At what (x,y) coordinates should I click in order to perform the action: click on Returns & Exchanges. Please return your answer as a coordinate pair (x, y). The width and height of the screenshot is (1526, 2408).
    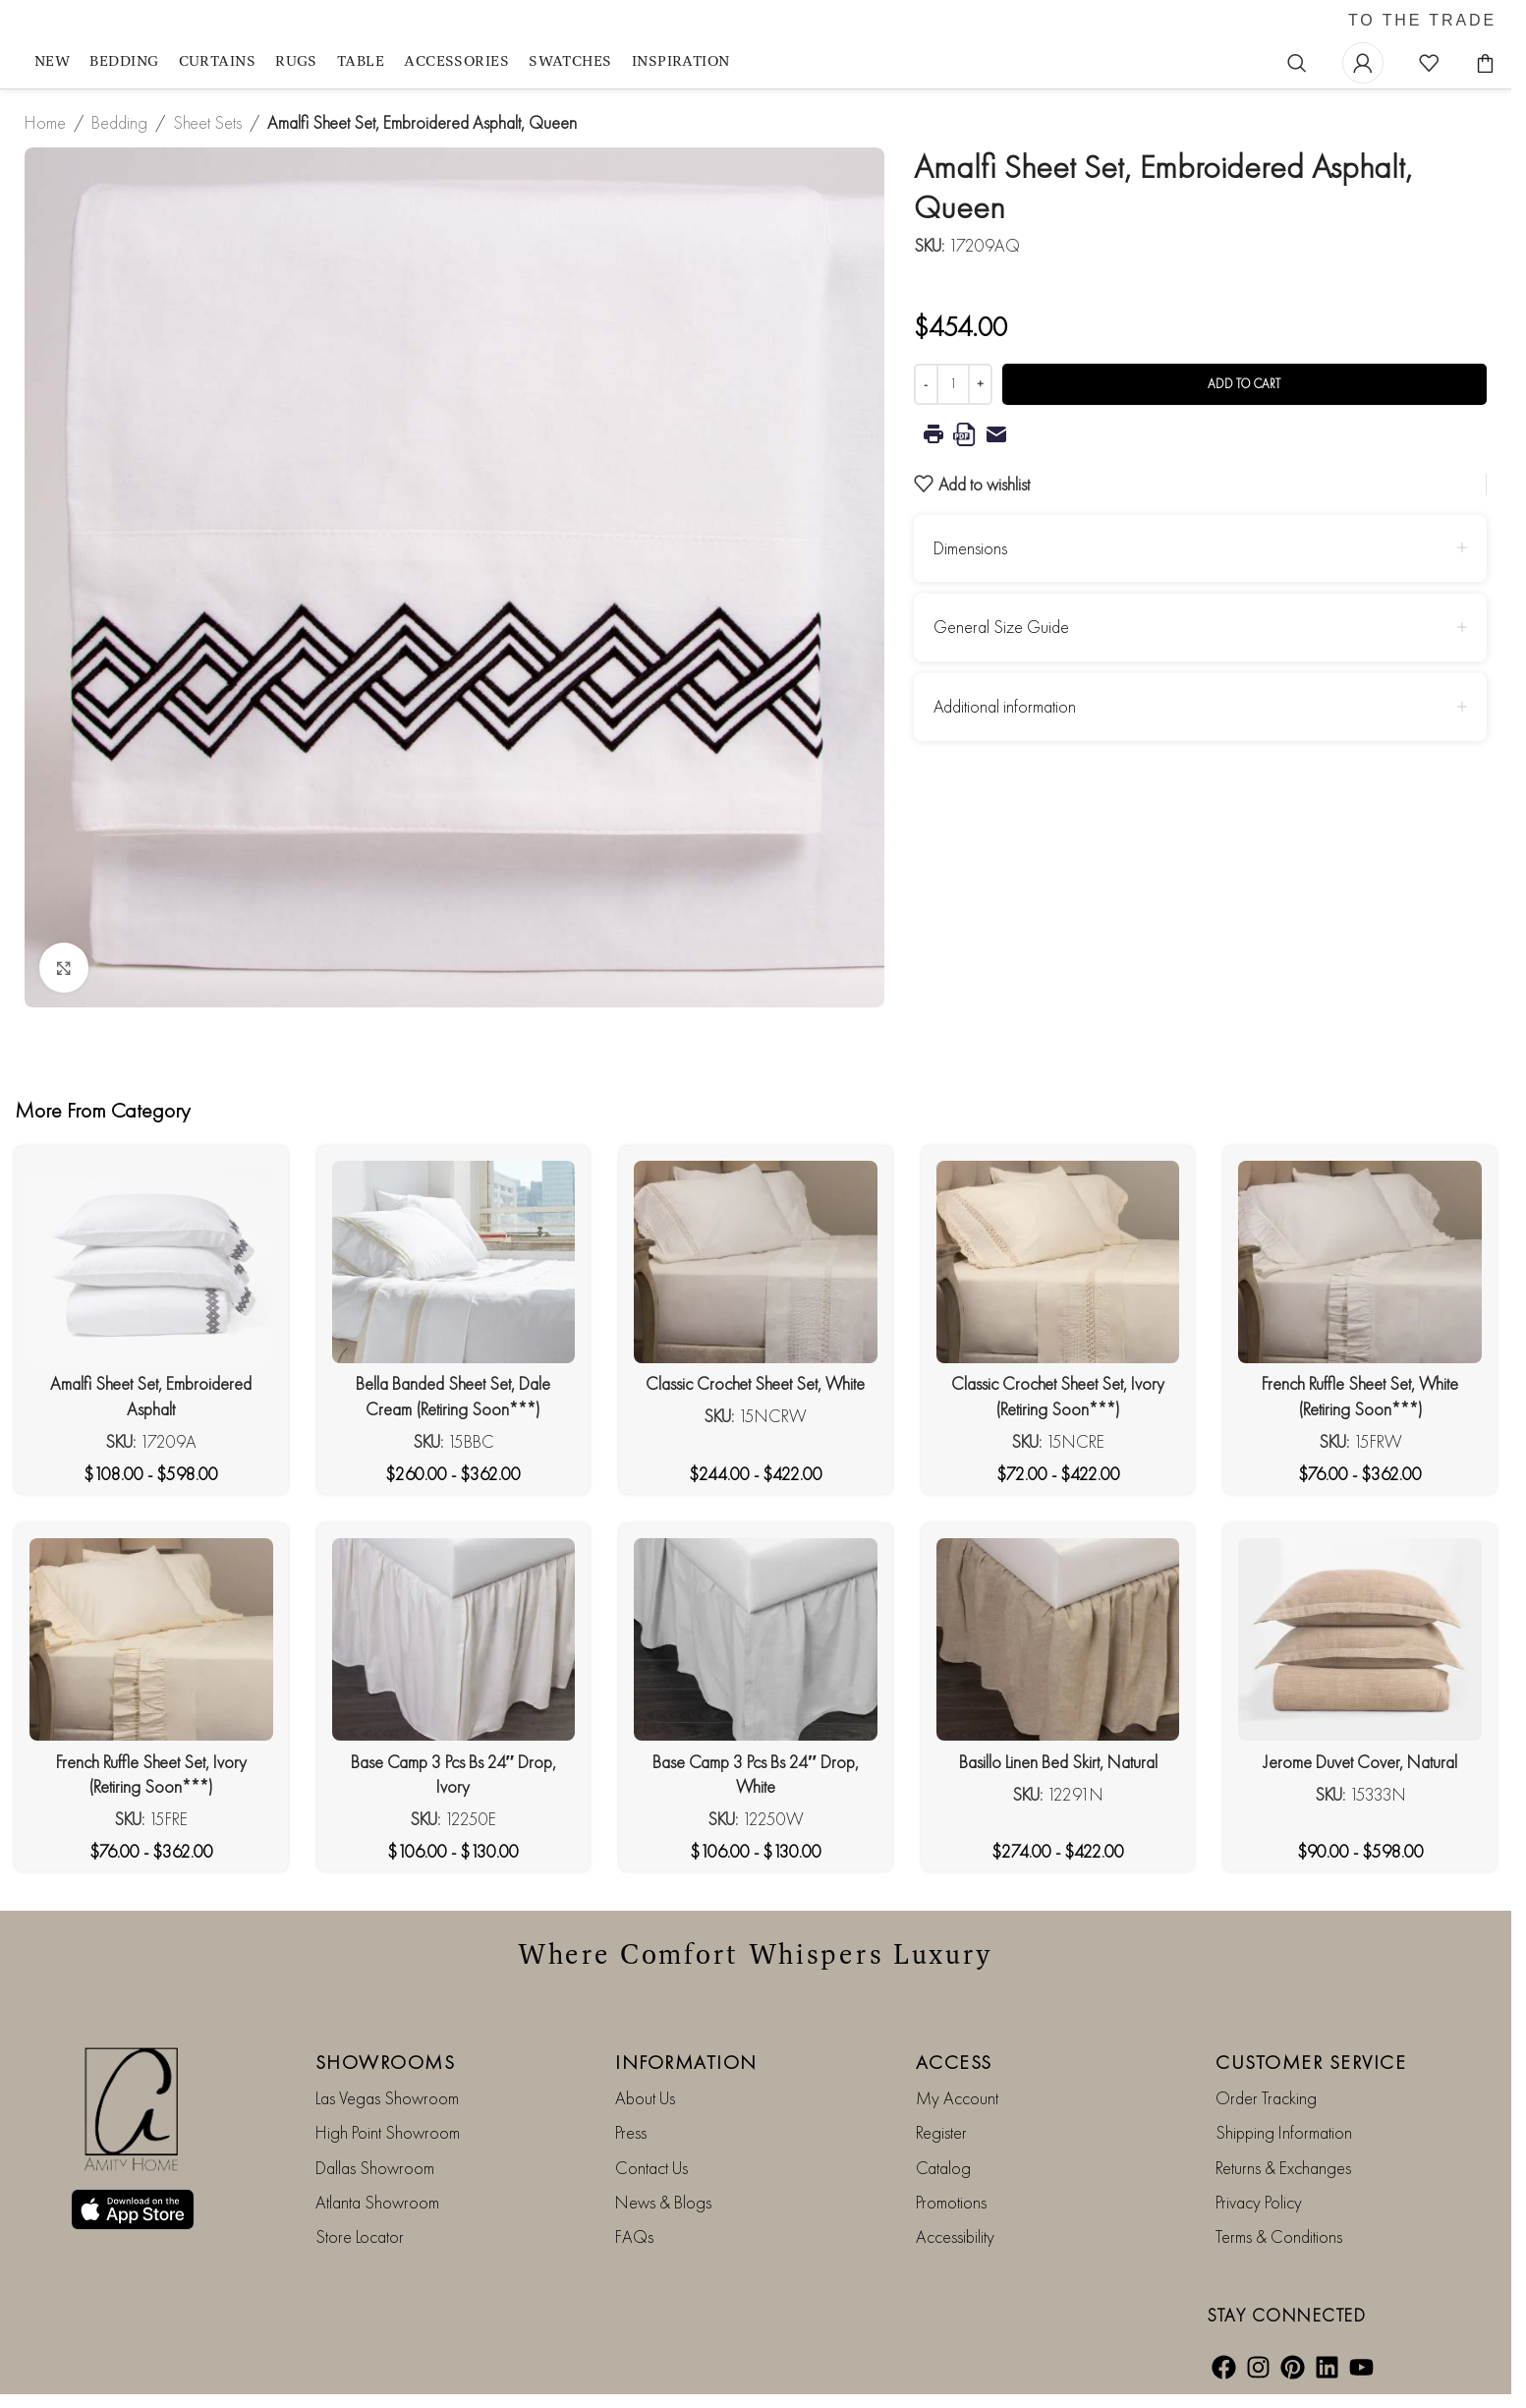
    Looking at the image, I should click on (1283, 2167).